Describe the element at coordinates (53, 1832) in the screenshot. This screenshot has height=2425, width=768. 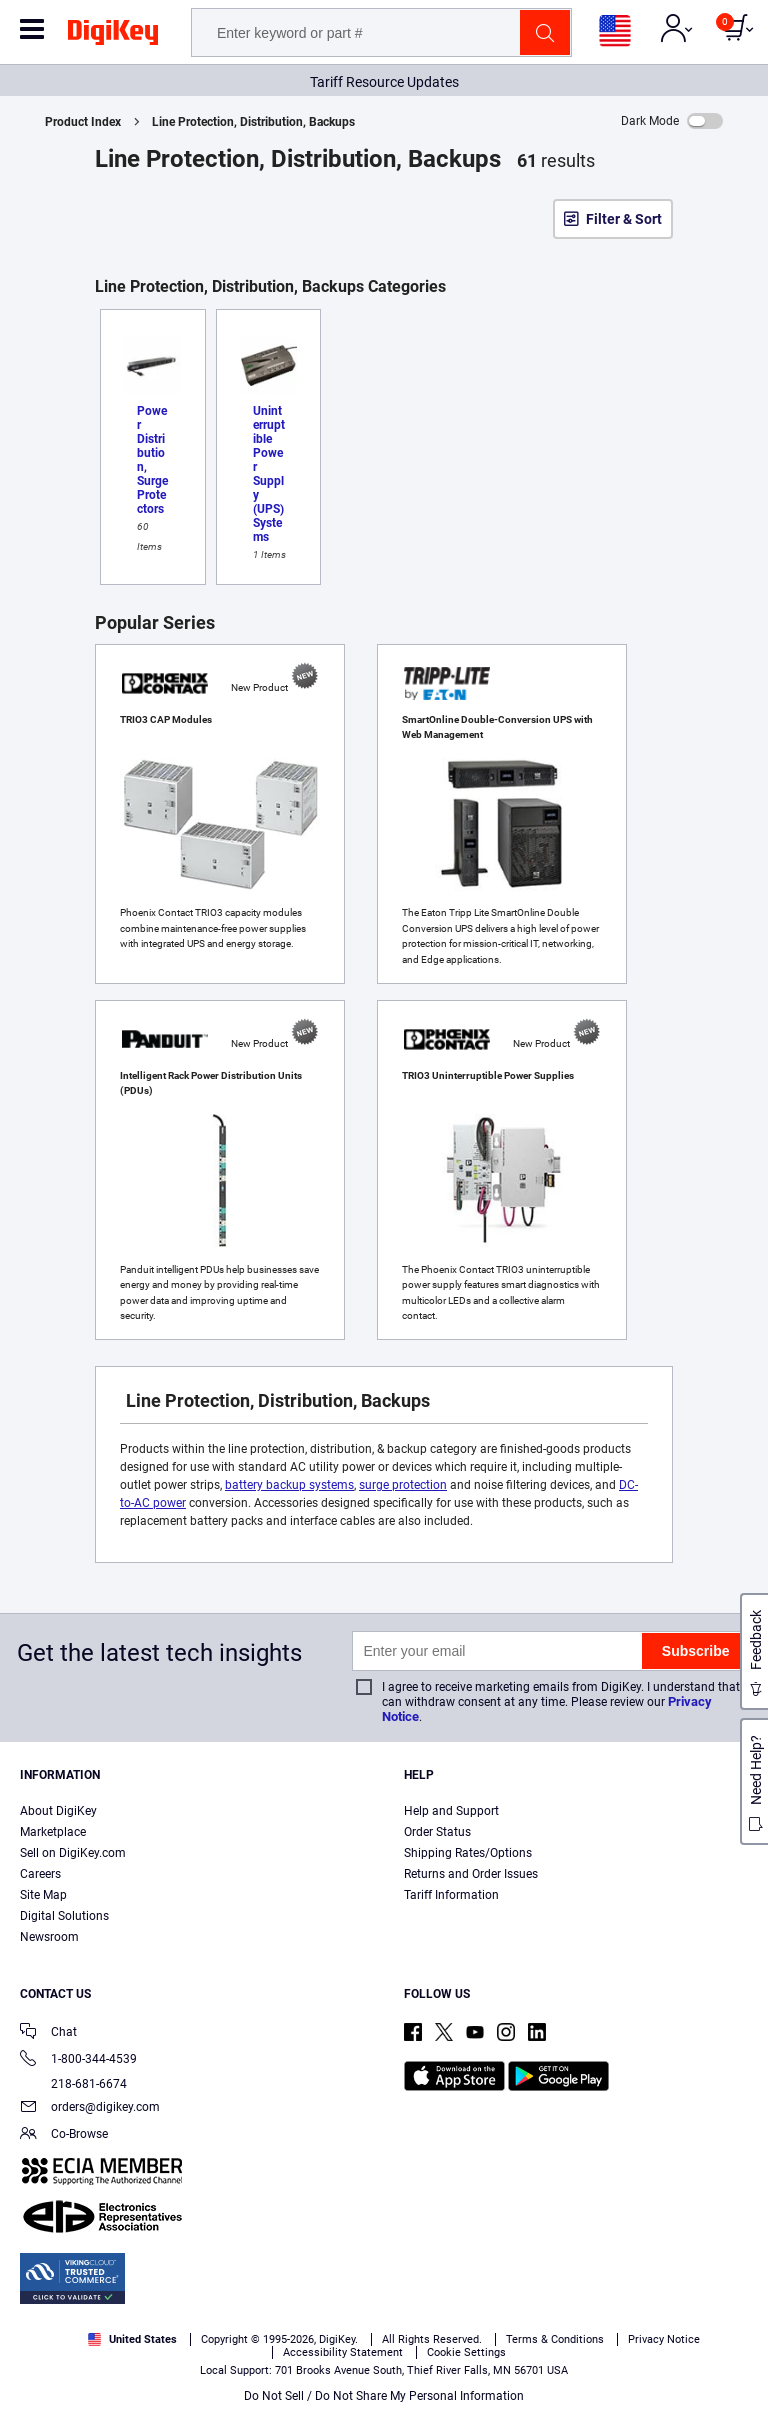
I see `Marketplace` at that location.